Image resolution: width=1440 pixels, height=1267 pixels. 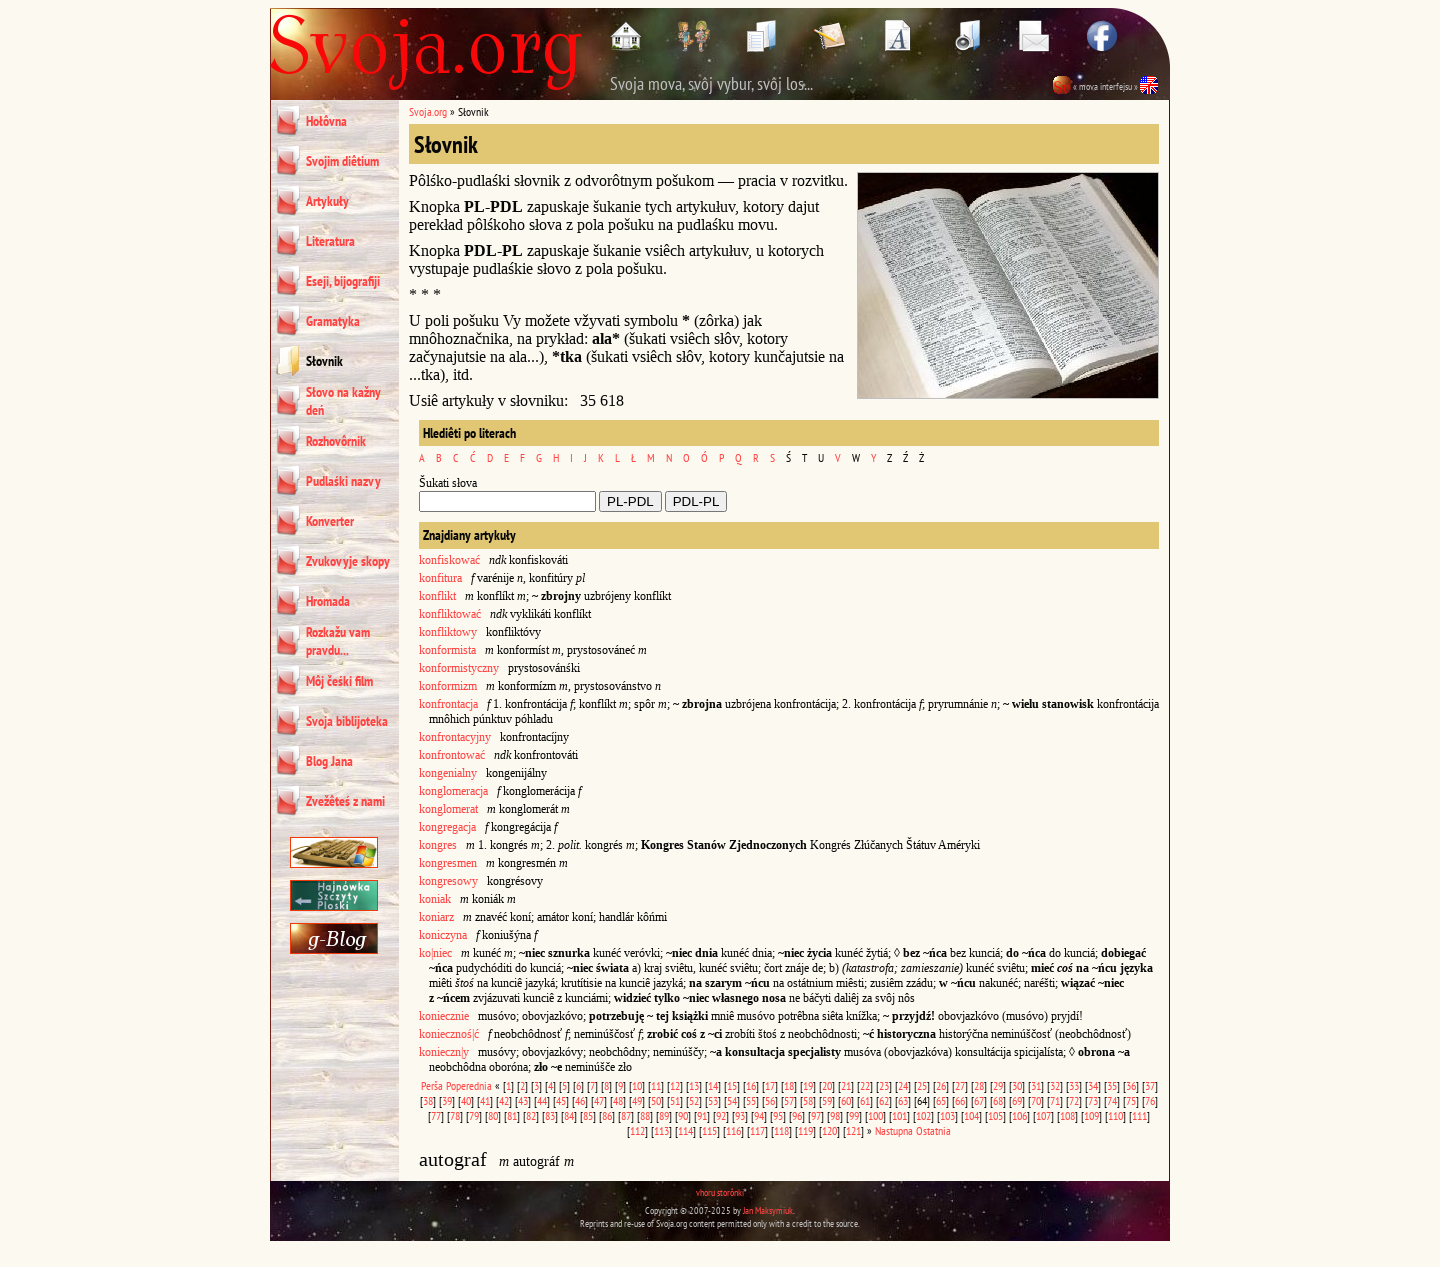 I want to click on Zvukovyje skopy, so click(x=348, y=561).